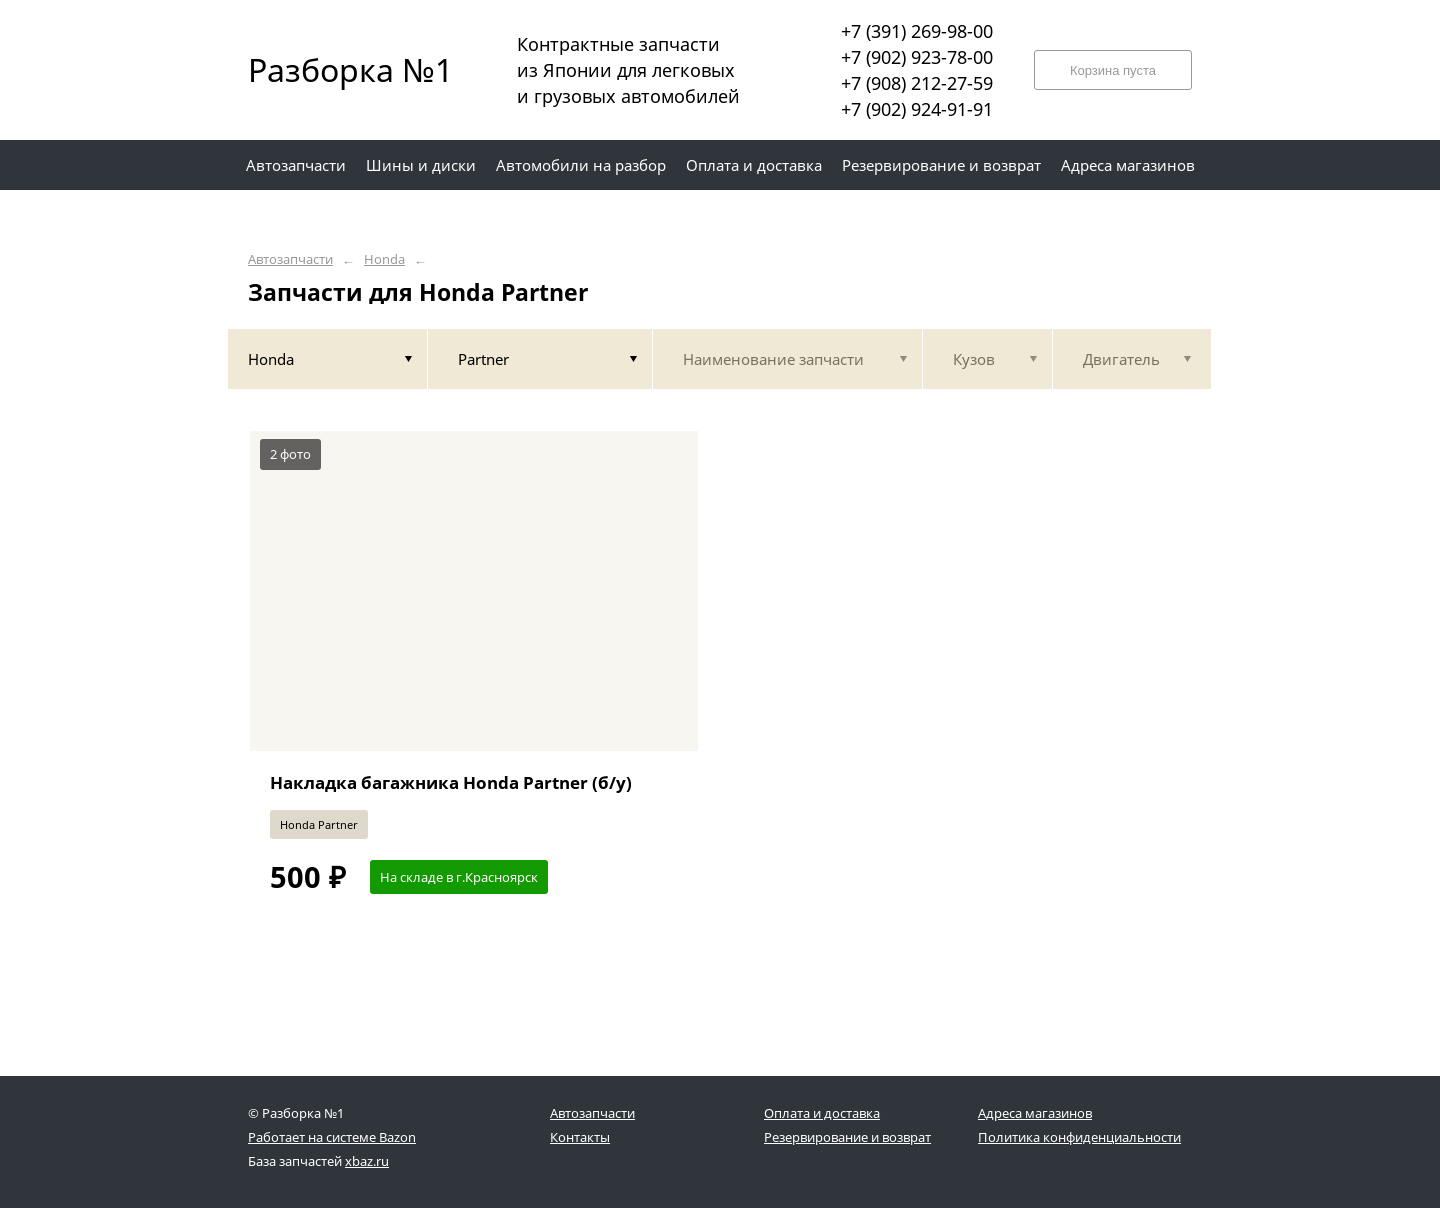  What do you see at coordinates (917, 109) in the screenshot?
I see `+7 (902) 924-91-91` at bounding box center [917, 109].